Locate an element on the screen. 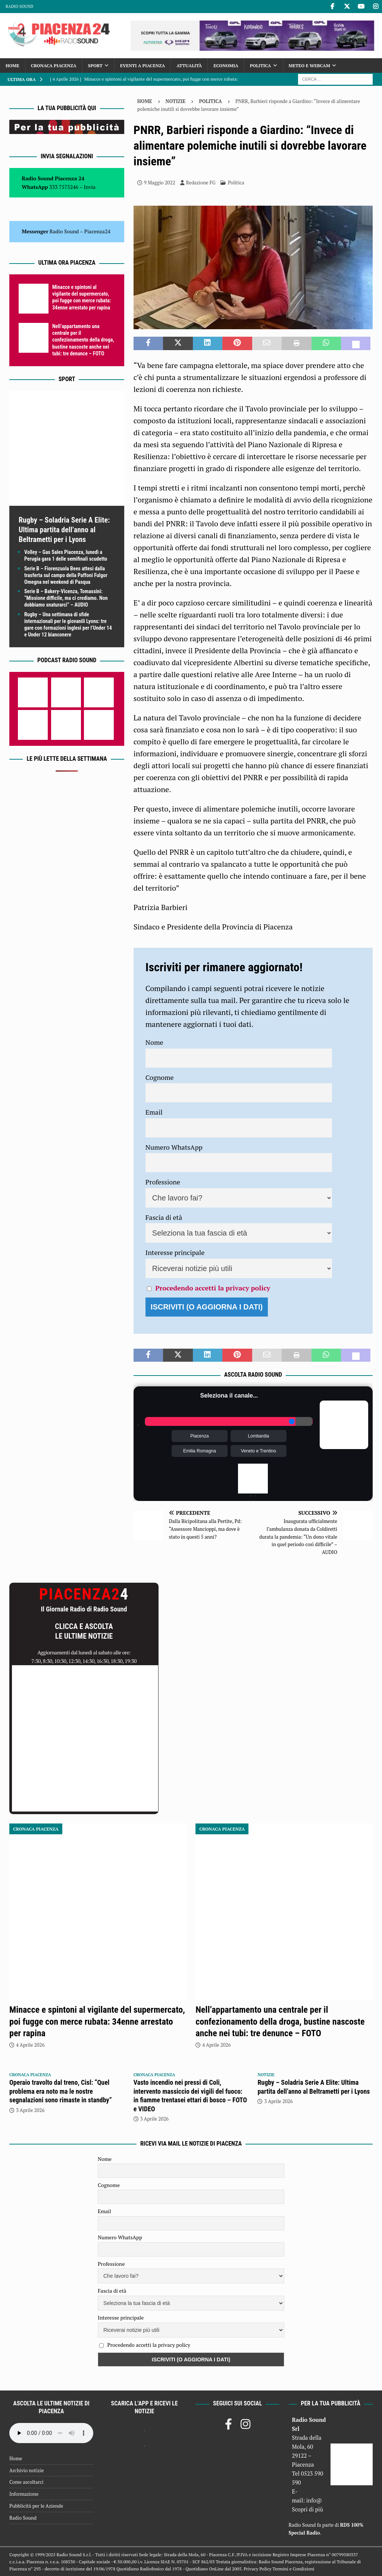  Professione is located at coordinates (162, 1181).